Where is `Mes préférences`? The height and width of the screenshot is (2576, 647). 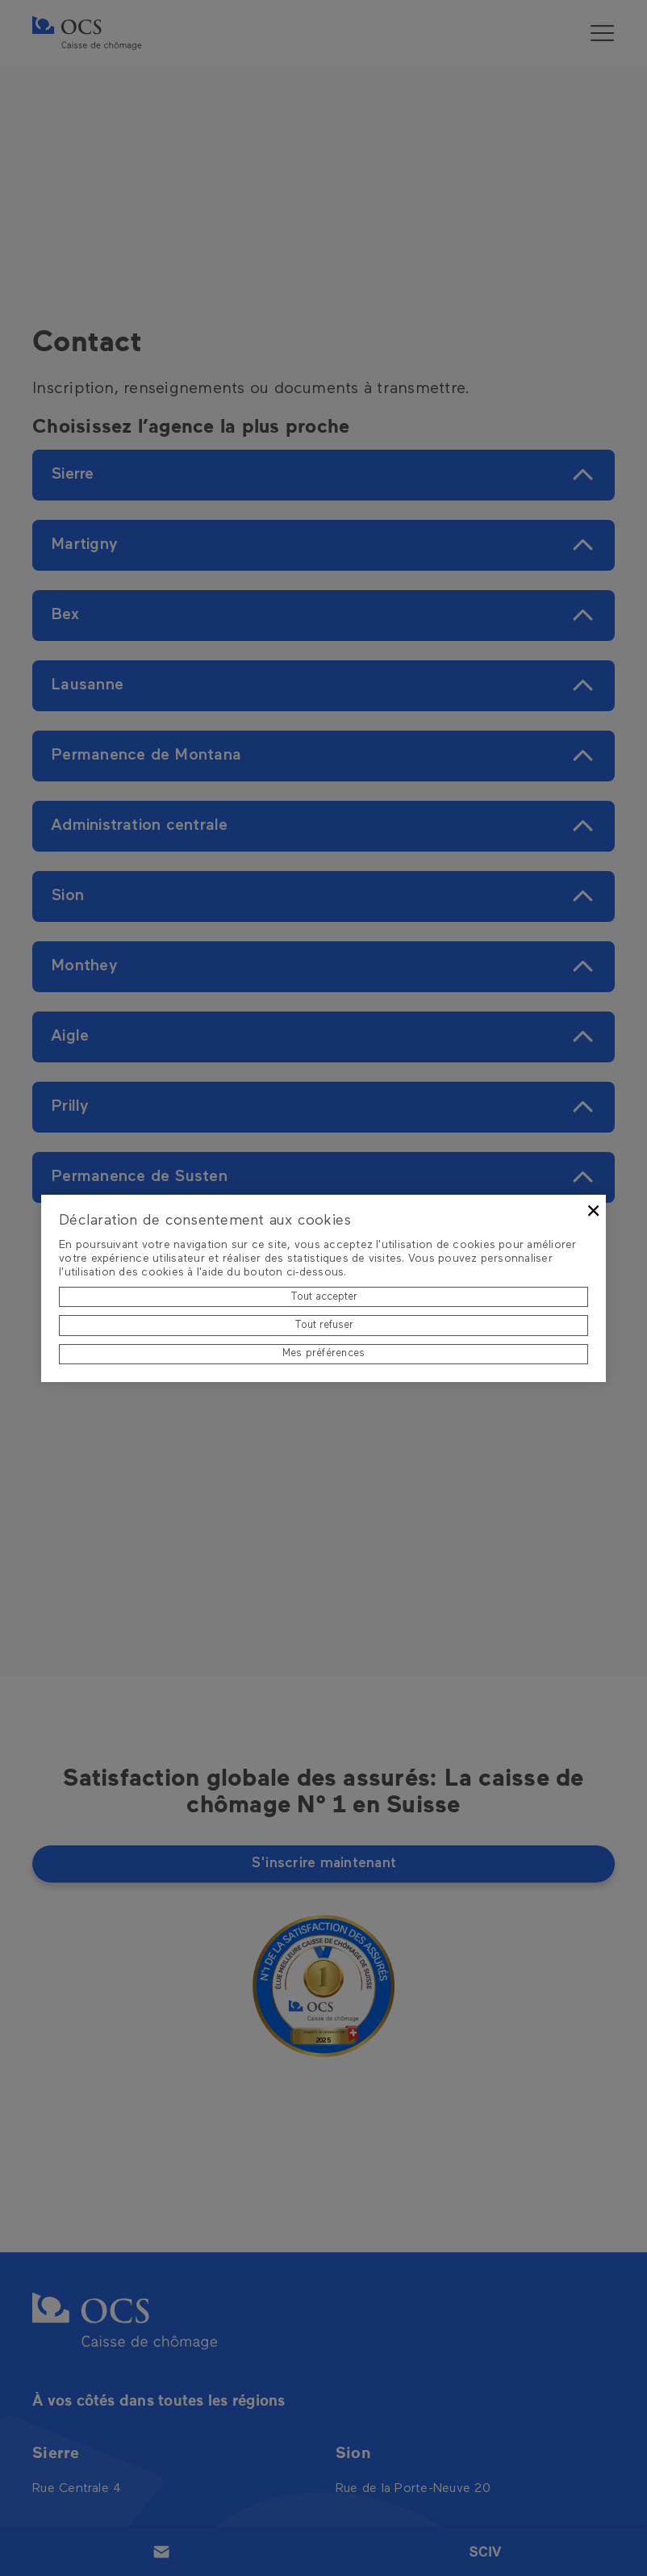
Mes préférences is located at coordinates (323, 1353).